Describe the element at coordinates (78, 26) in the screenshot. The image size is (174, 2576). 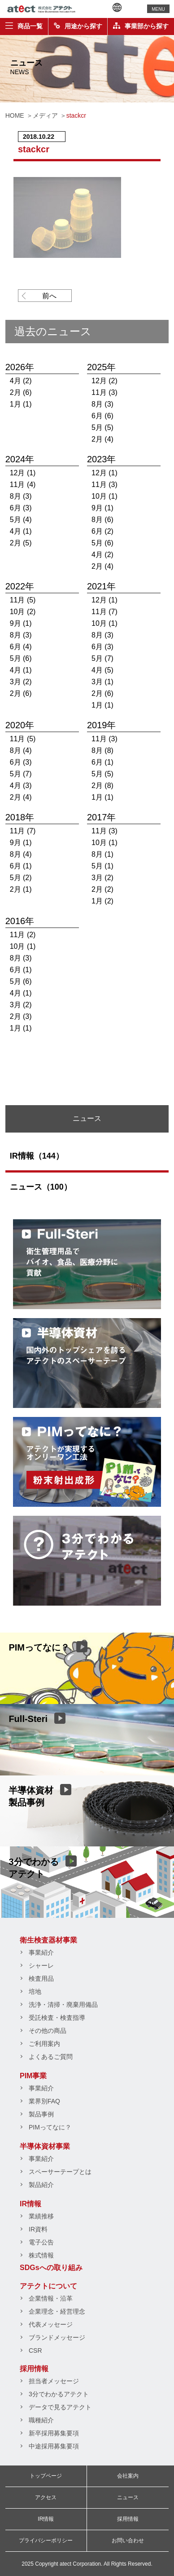
I see `用途から探す` at that location.